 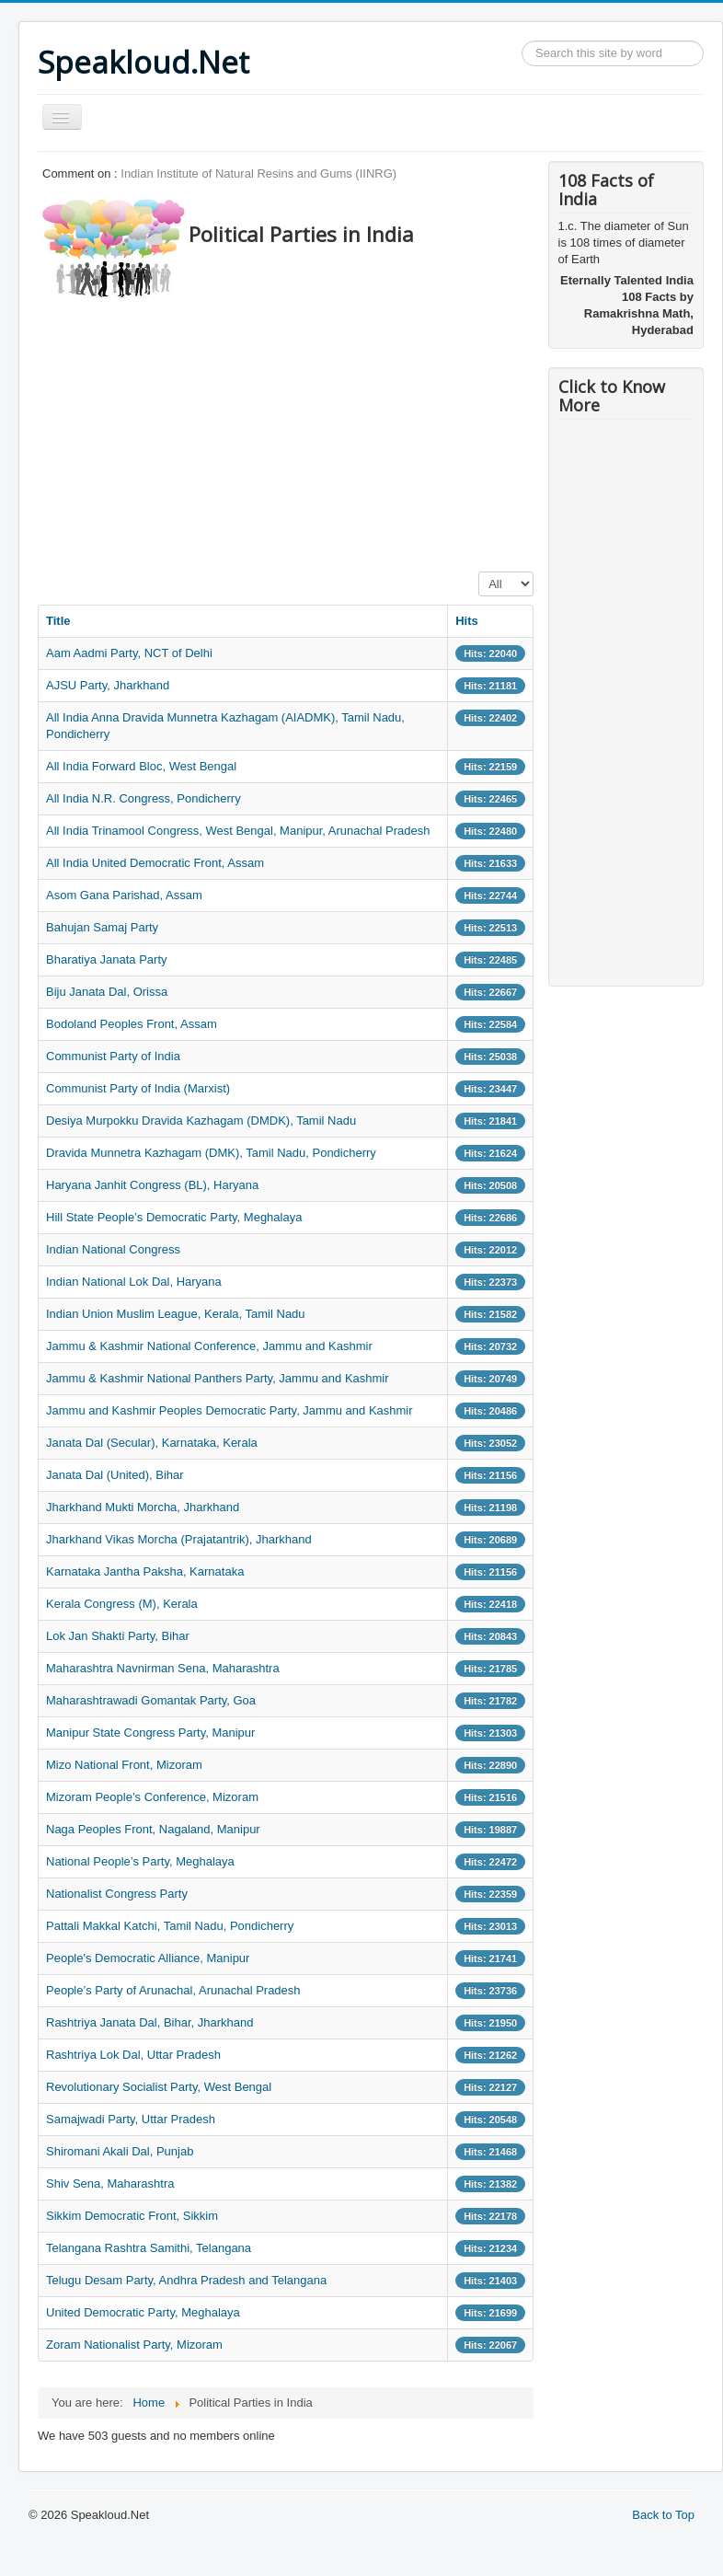 I want to click on Manipur State Congress Party, Manipur, so click(x=150, y=1732).